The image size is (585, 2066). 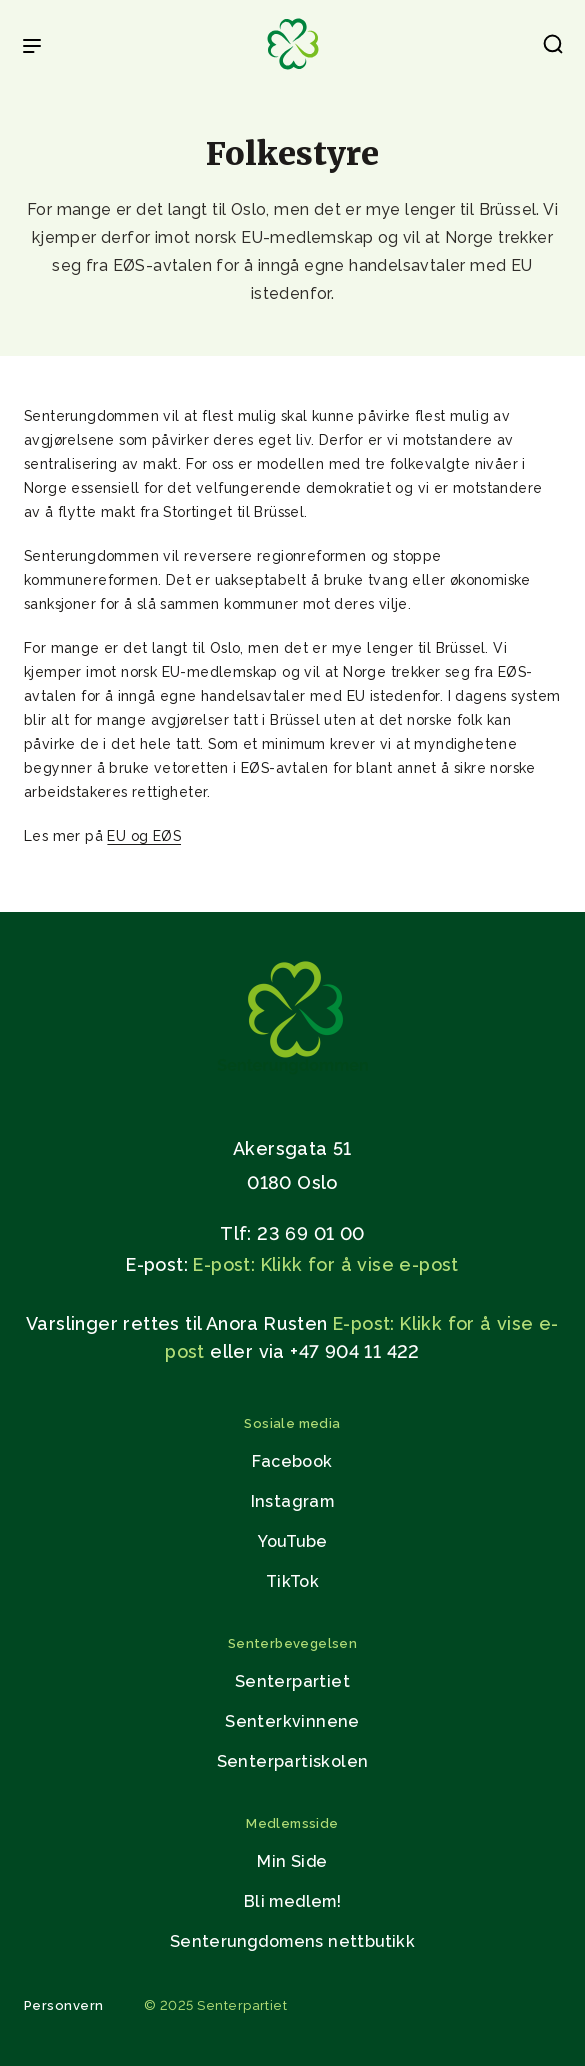 I want to click on [Open & Close Menu], so click(x=32, y=48).